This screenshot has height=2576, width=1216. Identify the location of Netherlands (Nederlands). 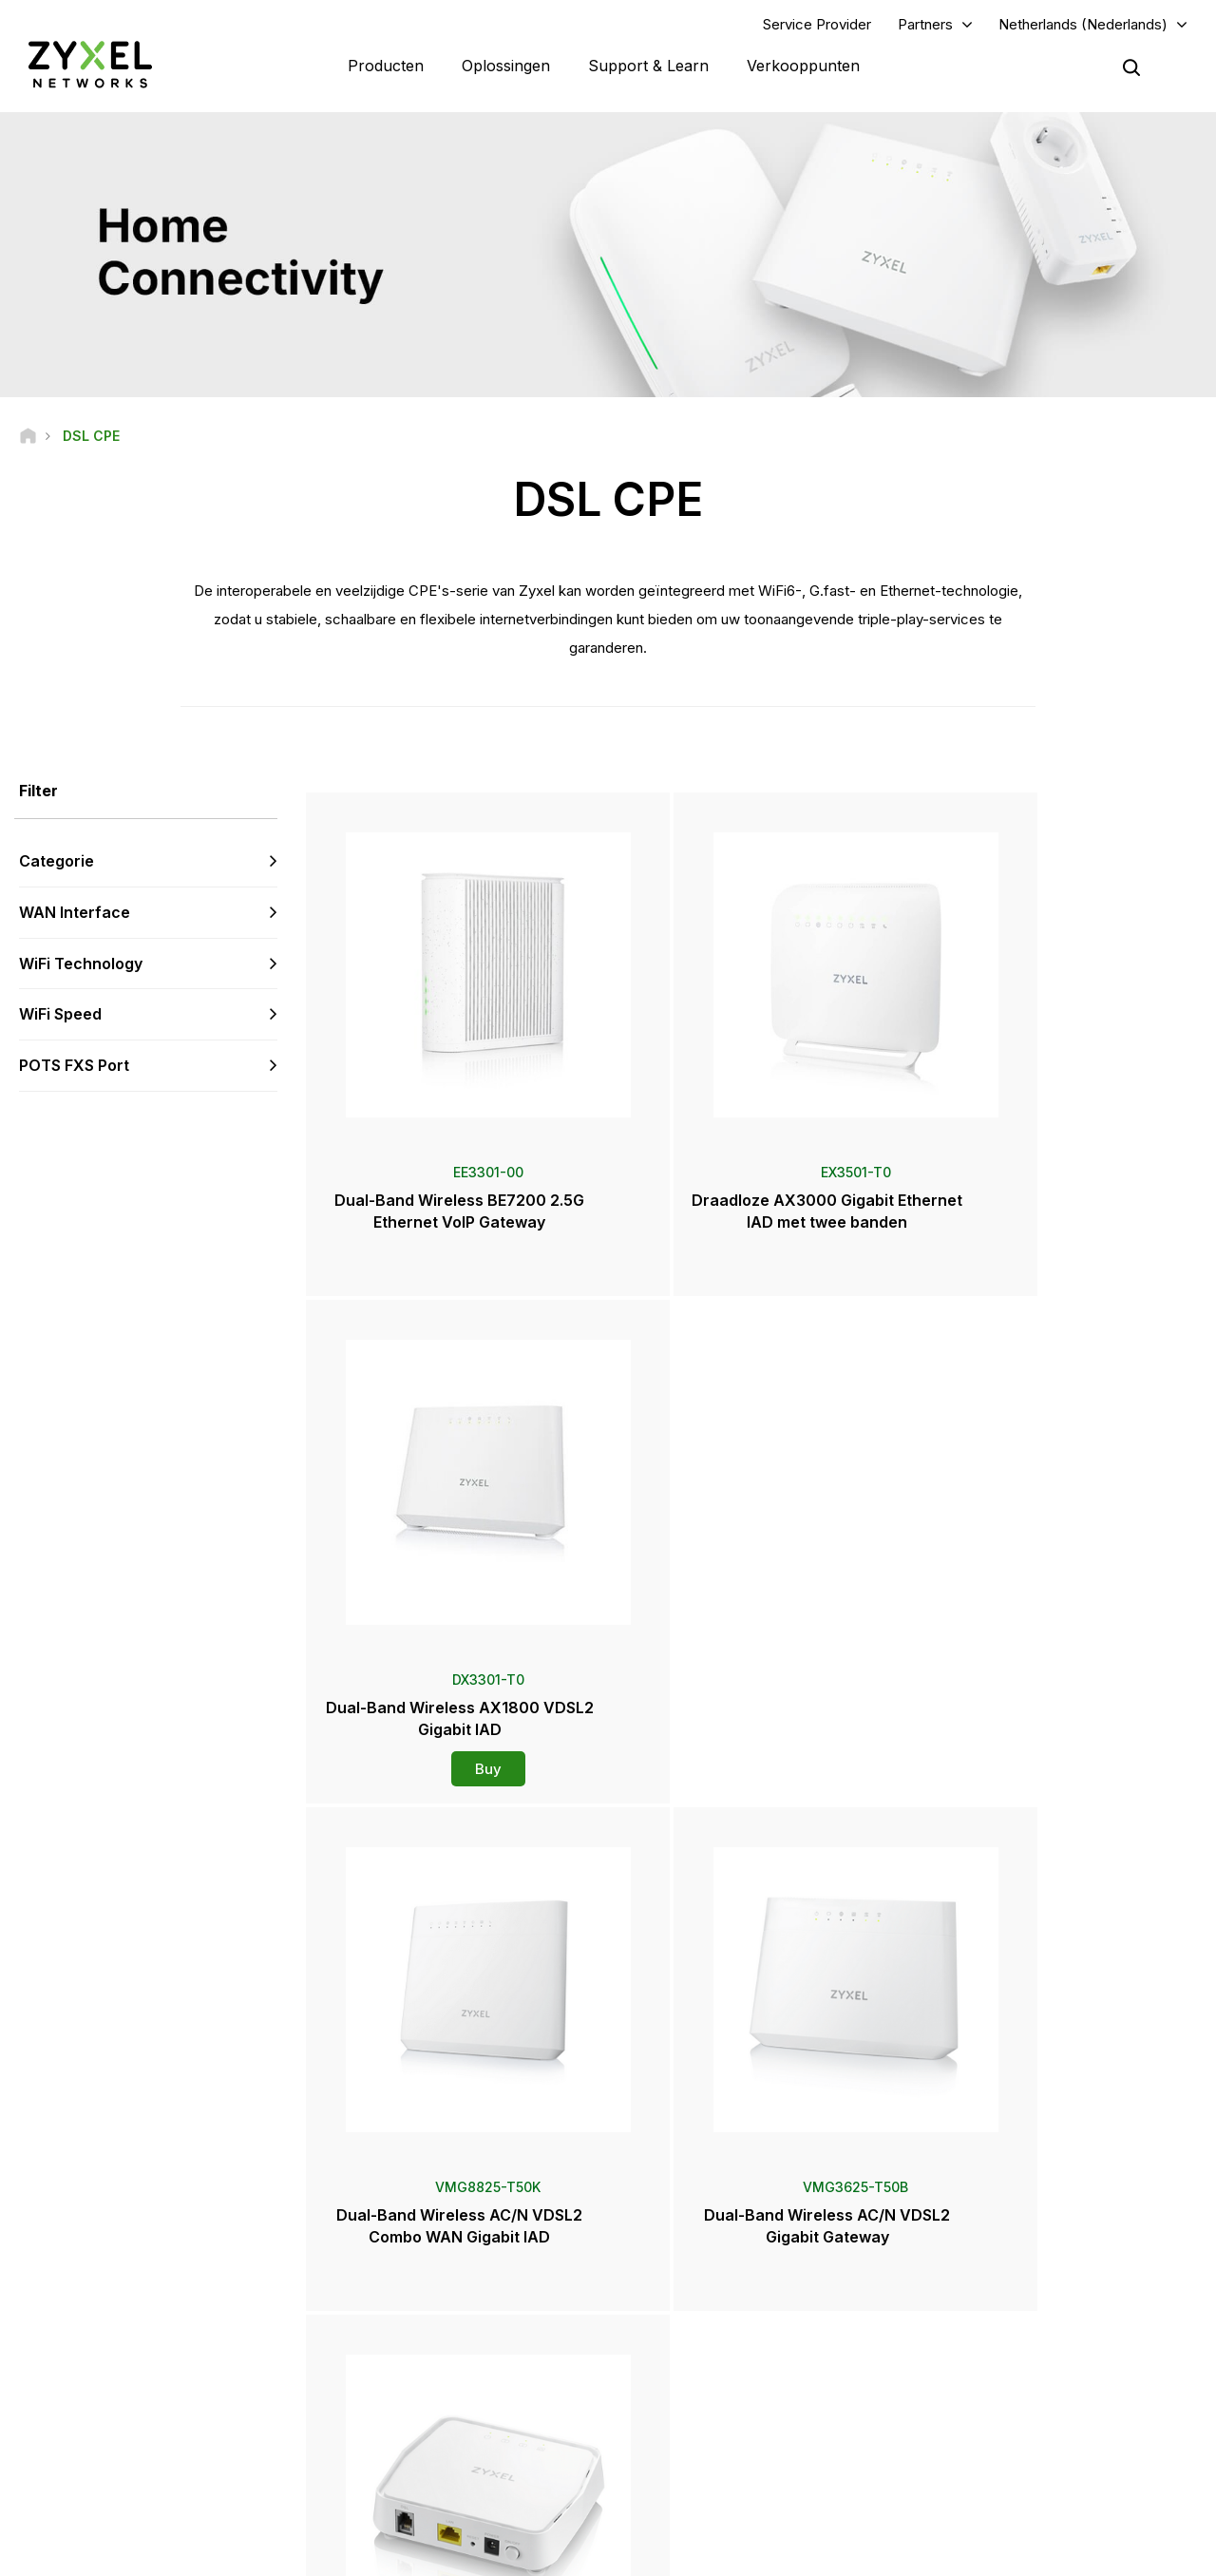
(1083, 25).